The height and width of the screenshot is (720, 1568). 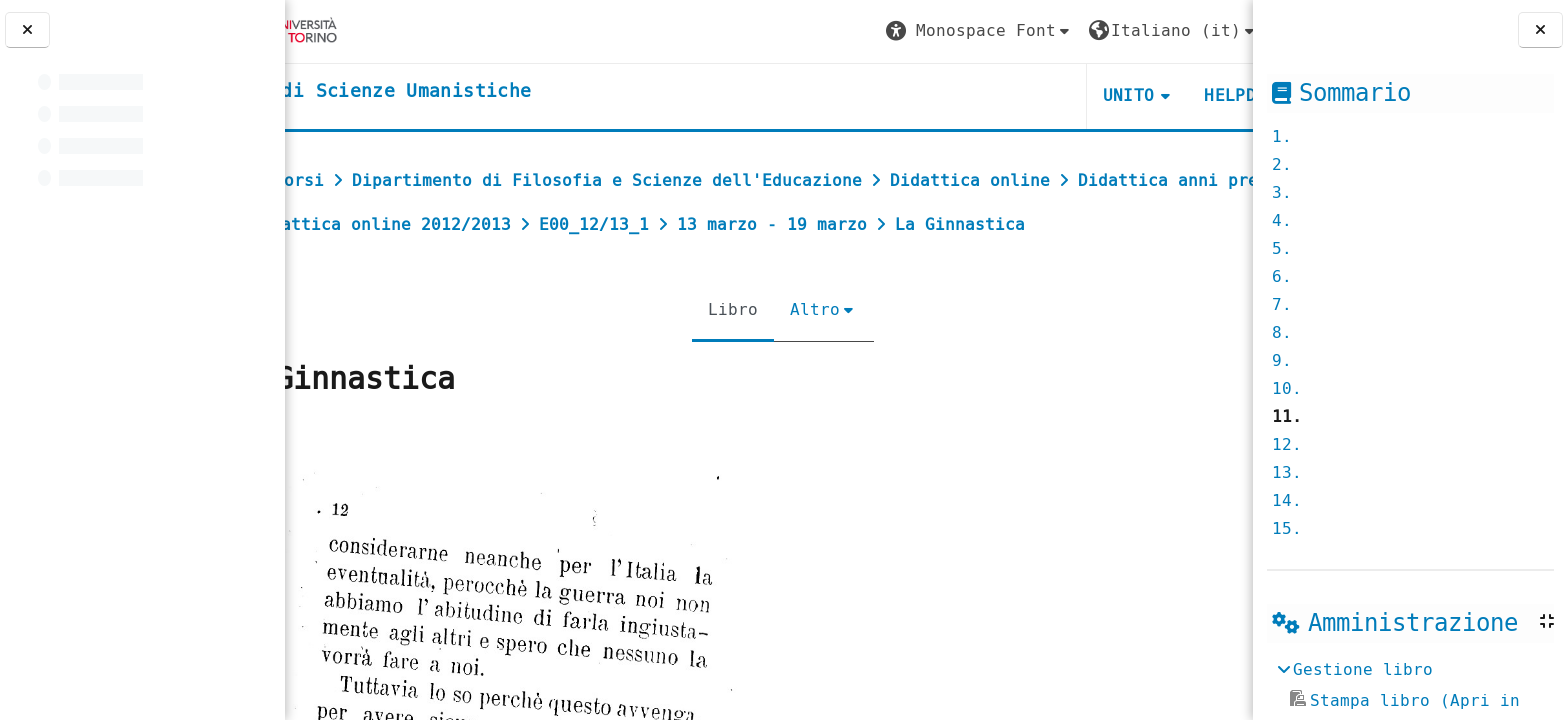 I want to click on 6., so click(x=1282, y=276).